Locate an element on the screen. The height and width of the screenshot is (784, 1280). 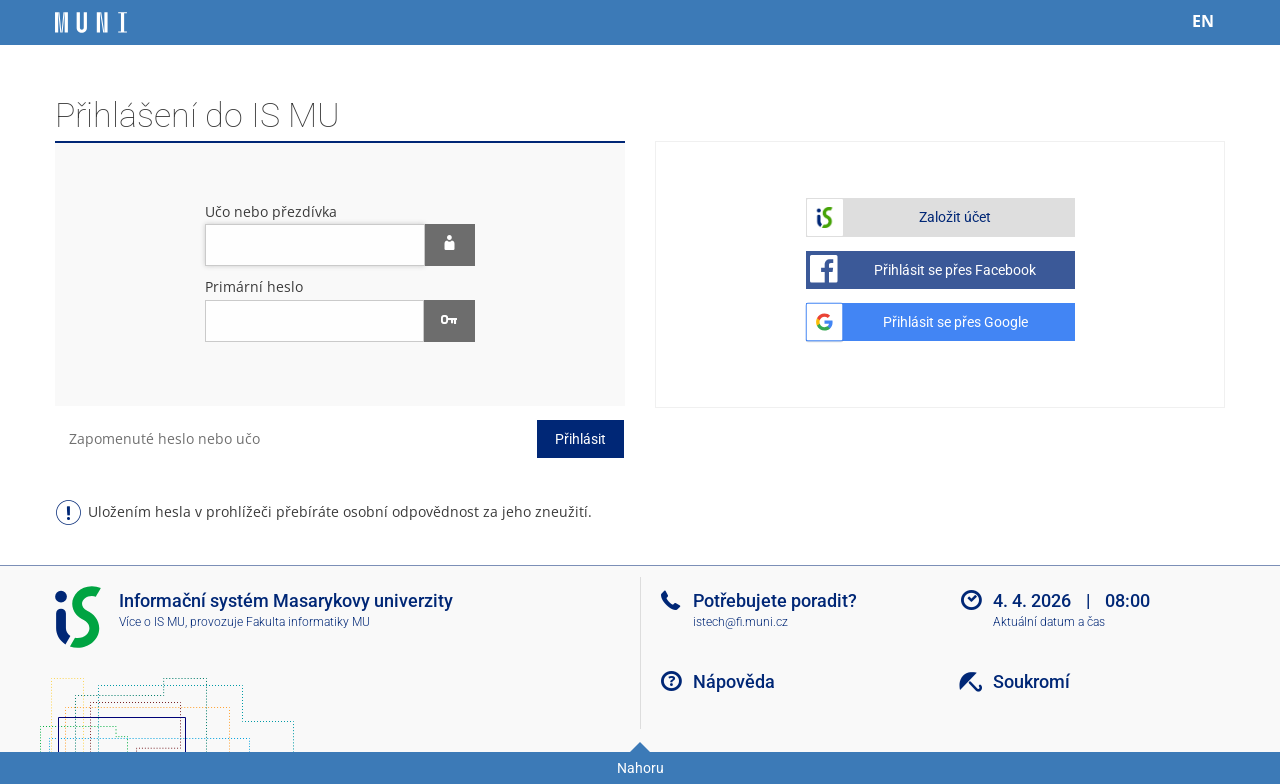
Přihlásit se přes Facebook is located at coordinates (955, 270).